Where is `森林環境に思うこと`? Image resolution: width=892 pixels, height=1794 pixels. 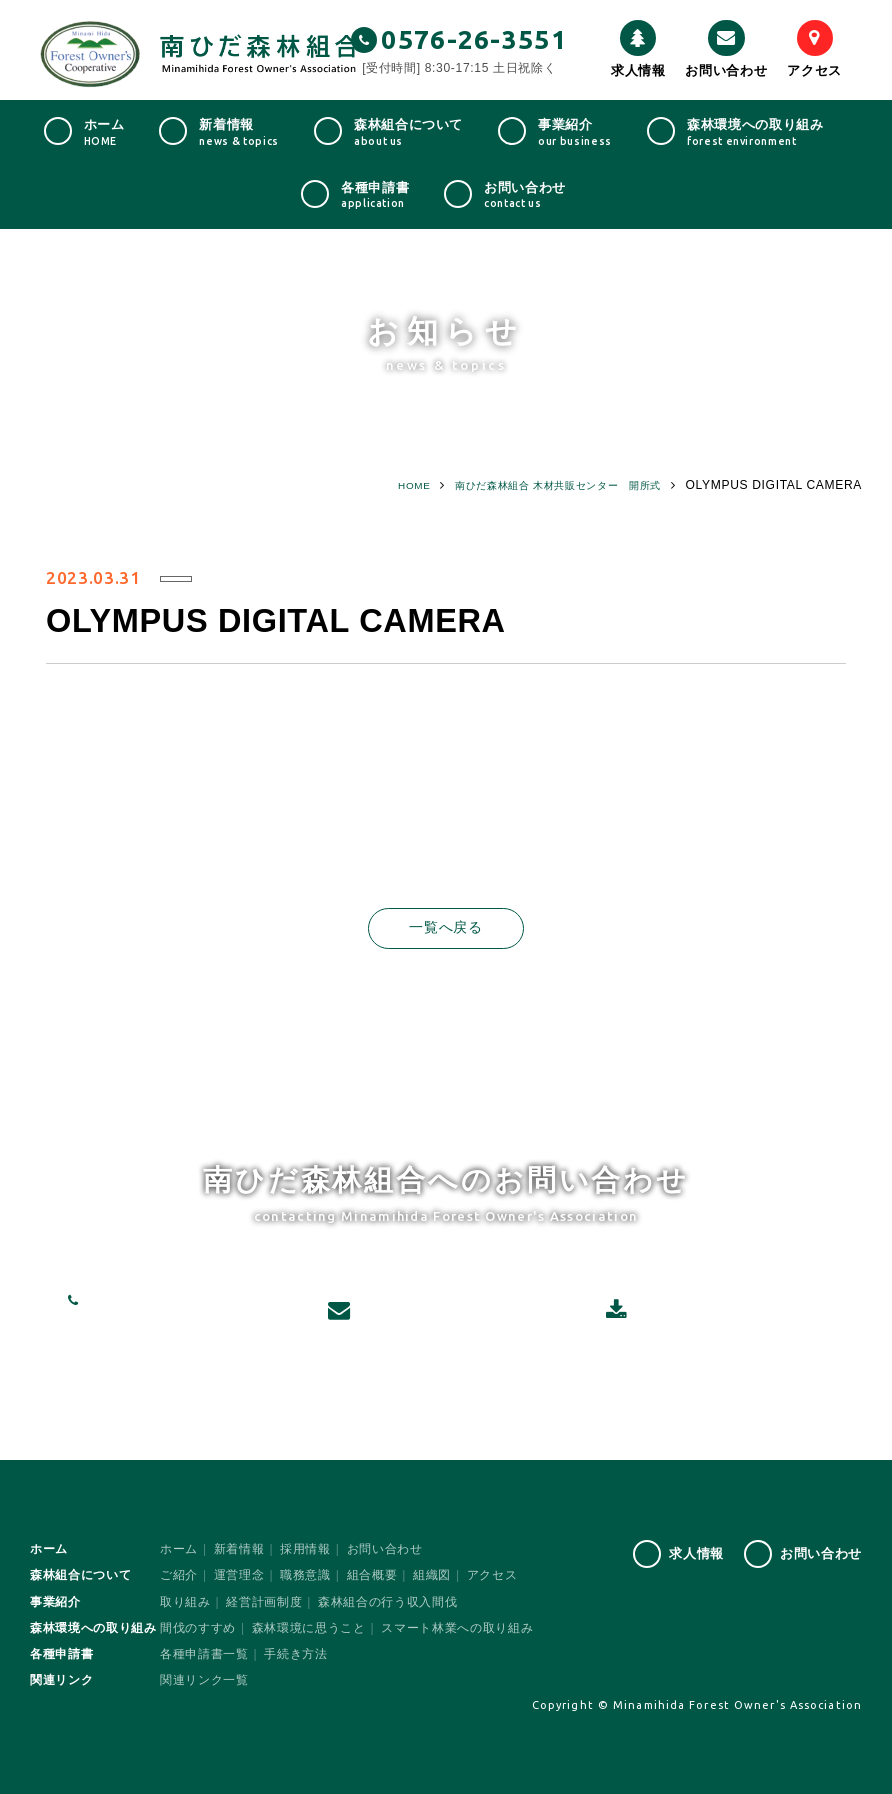 森林環境に思うこと is located at coordinates (309, 1628).